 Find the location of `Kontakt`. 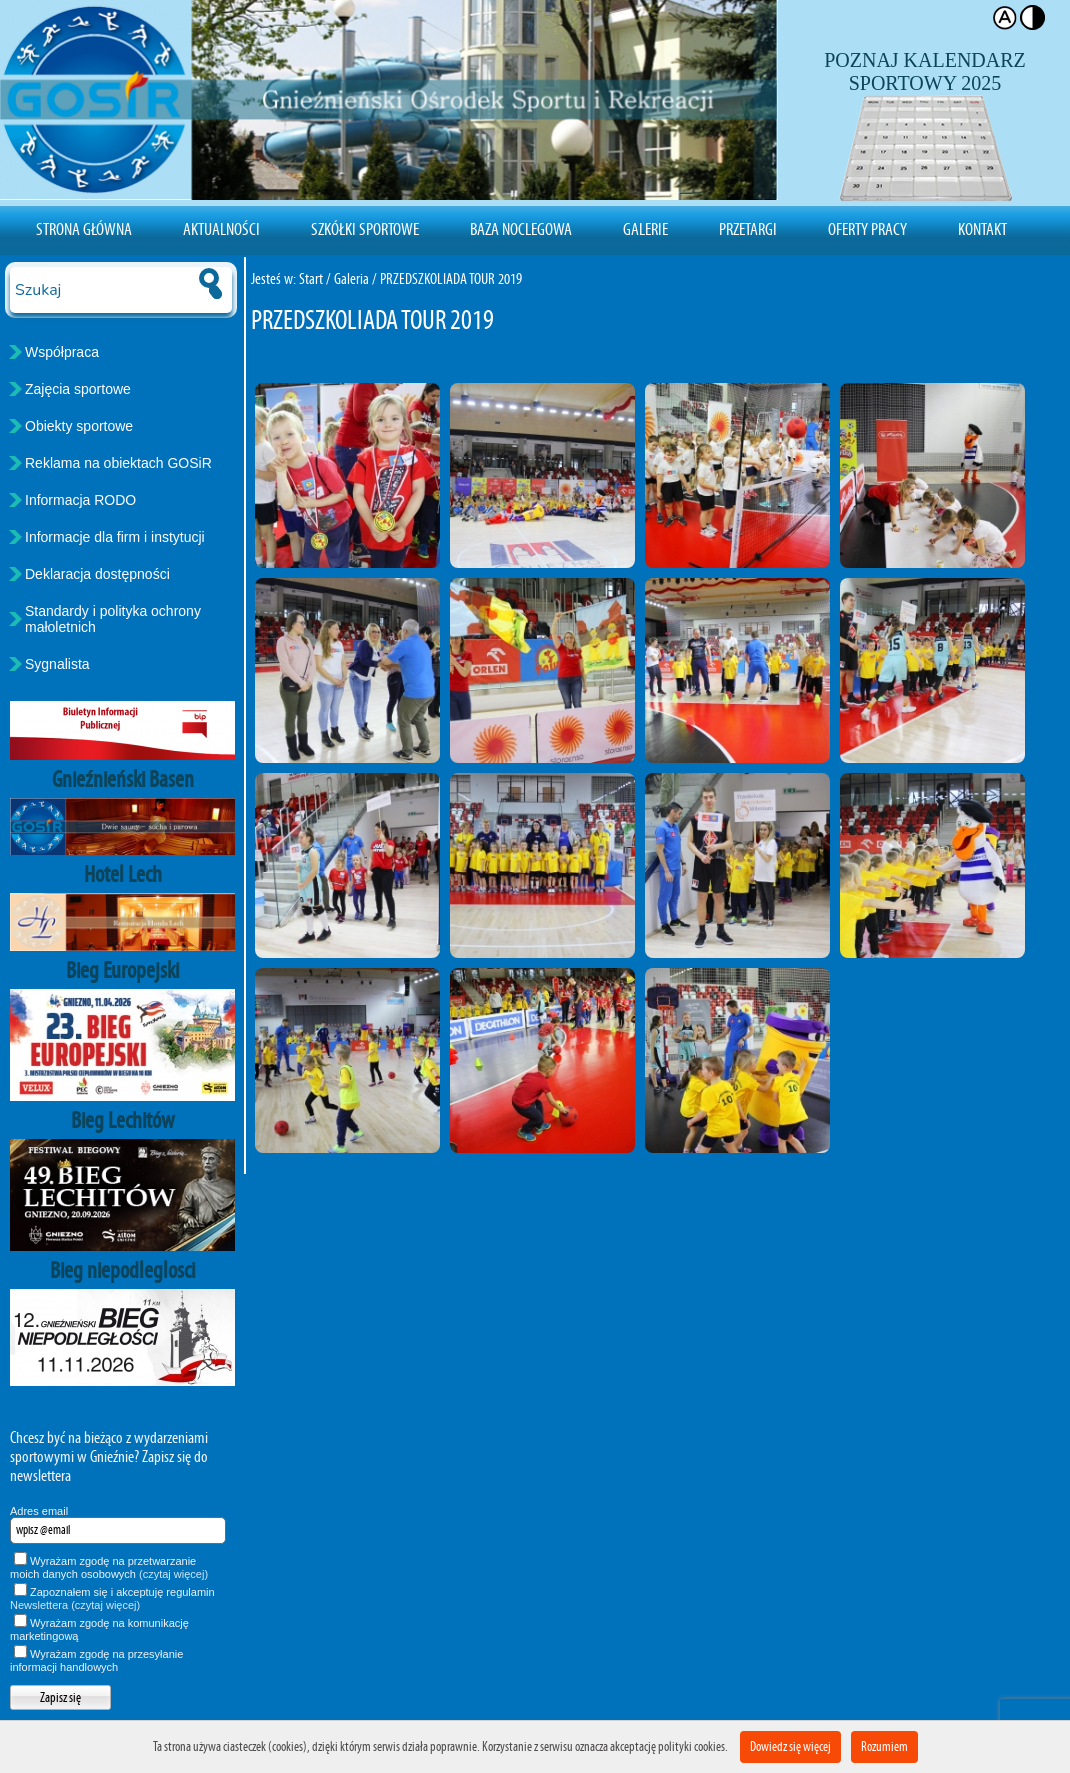

Kontakt is located at coordinates (982, 229).